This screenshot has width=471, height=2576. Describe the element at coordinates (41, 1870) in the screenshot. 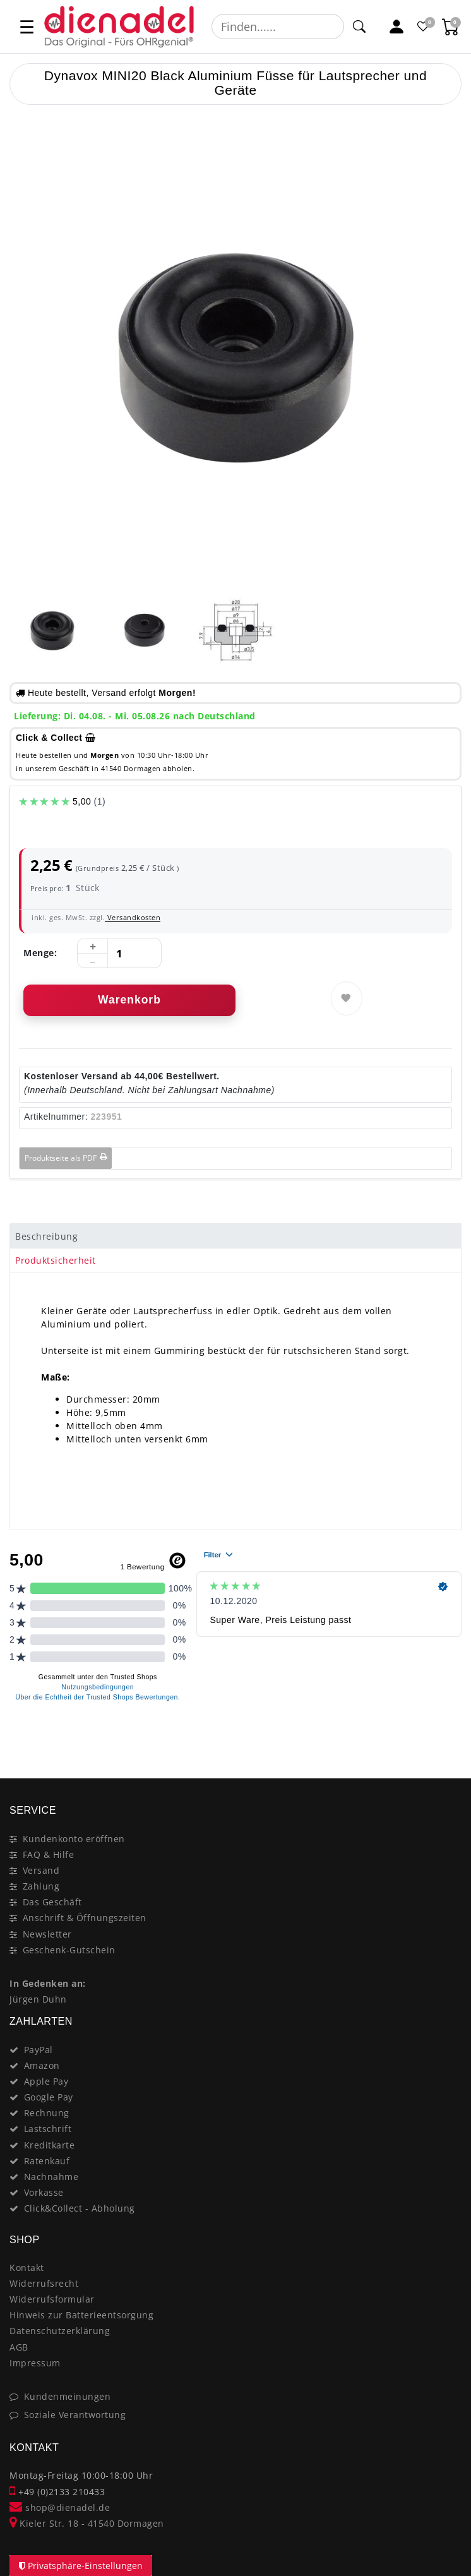

I see `Versand` at that location.